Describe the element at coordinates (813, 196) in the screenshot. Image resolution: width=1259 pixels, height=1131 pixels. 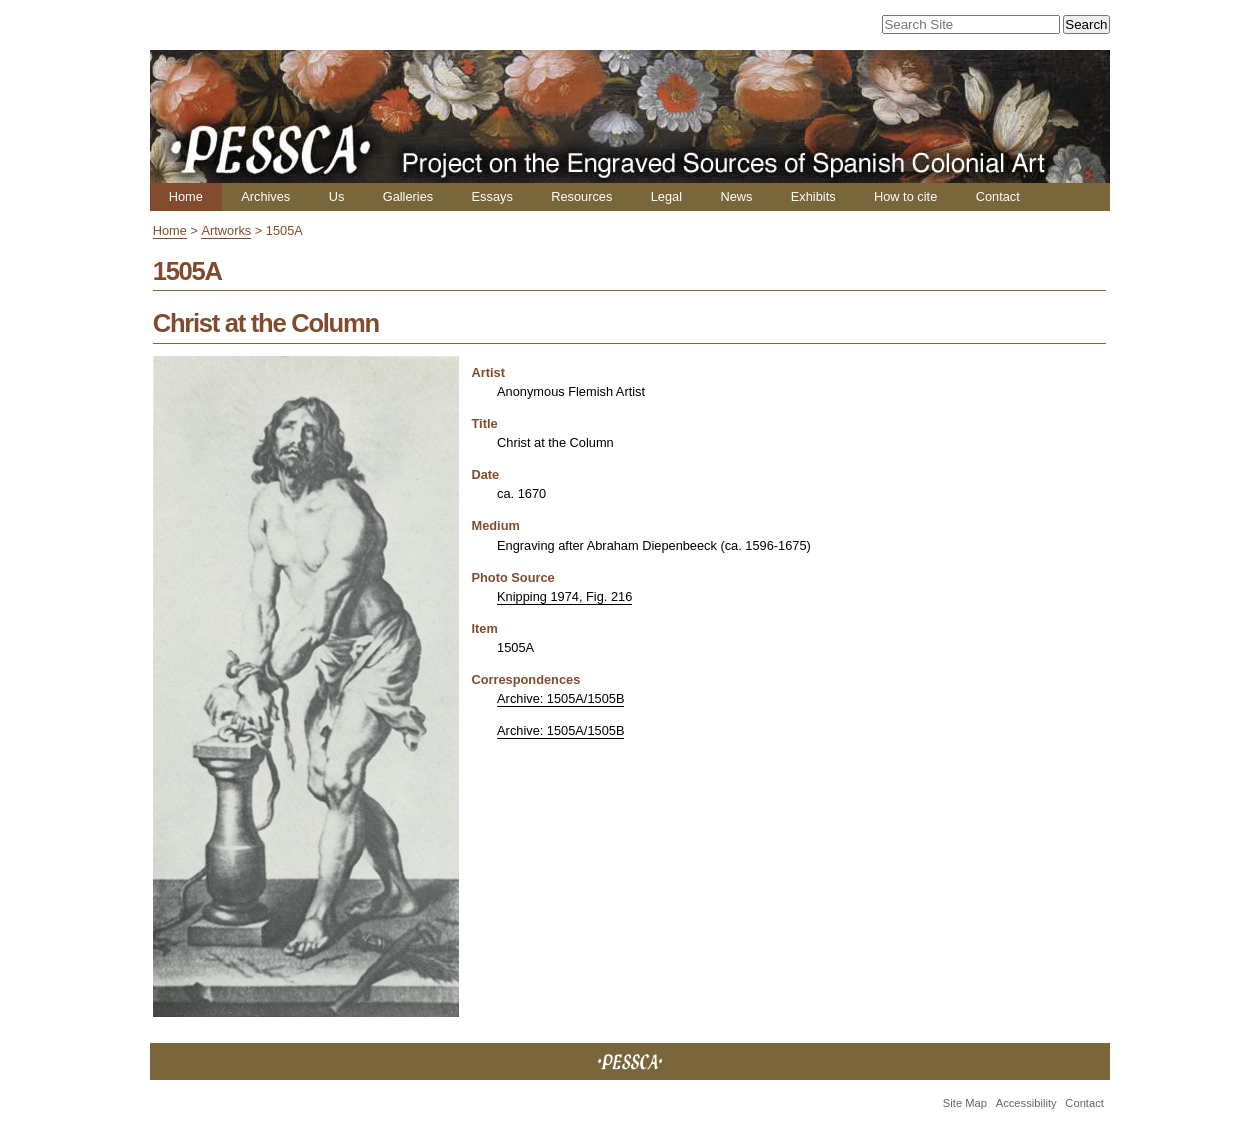
I see `Exhibits` at that location.